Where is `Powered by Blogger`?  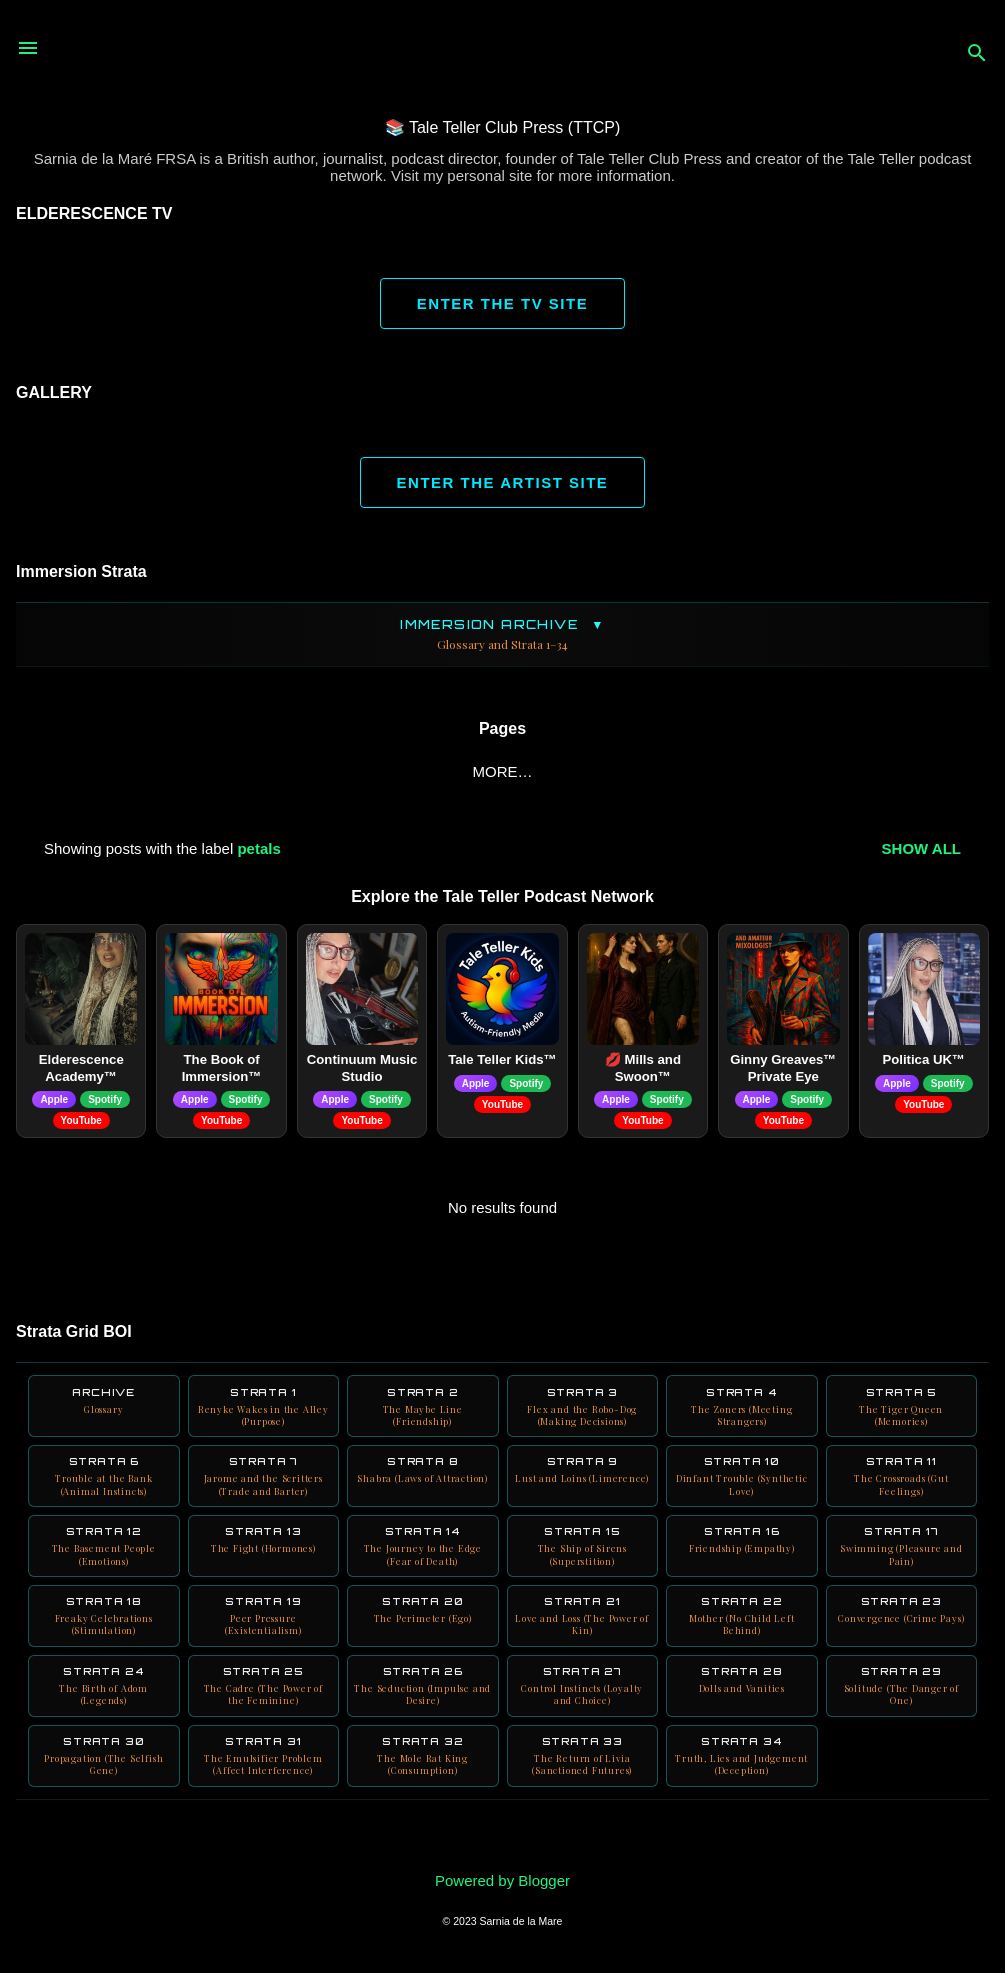
Powered by Blogger is located at coordinates (502, 1880).